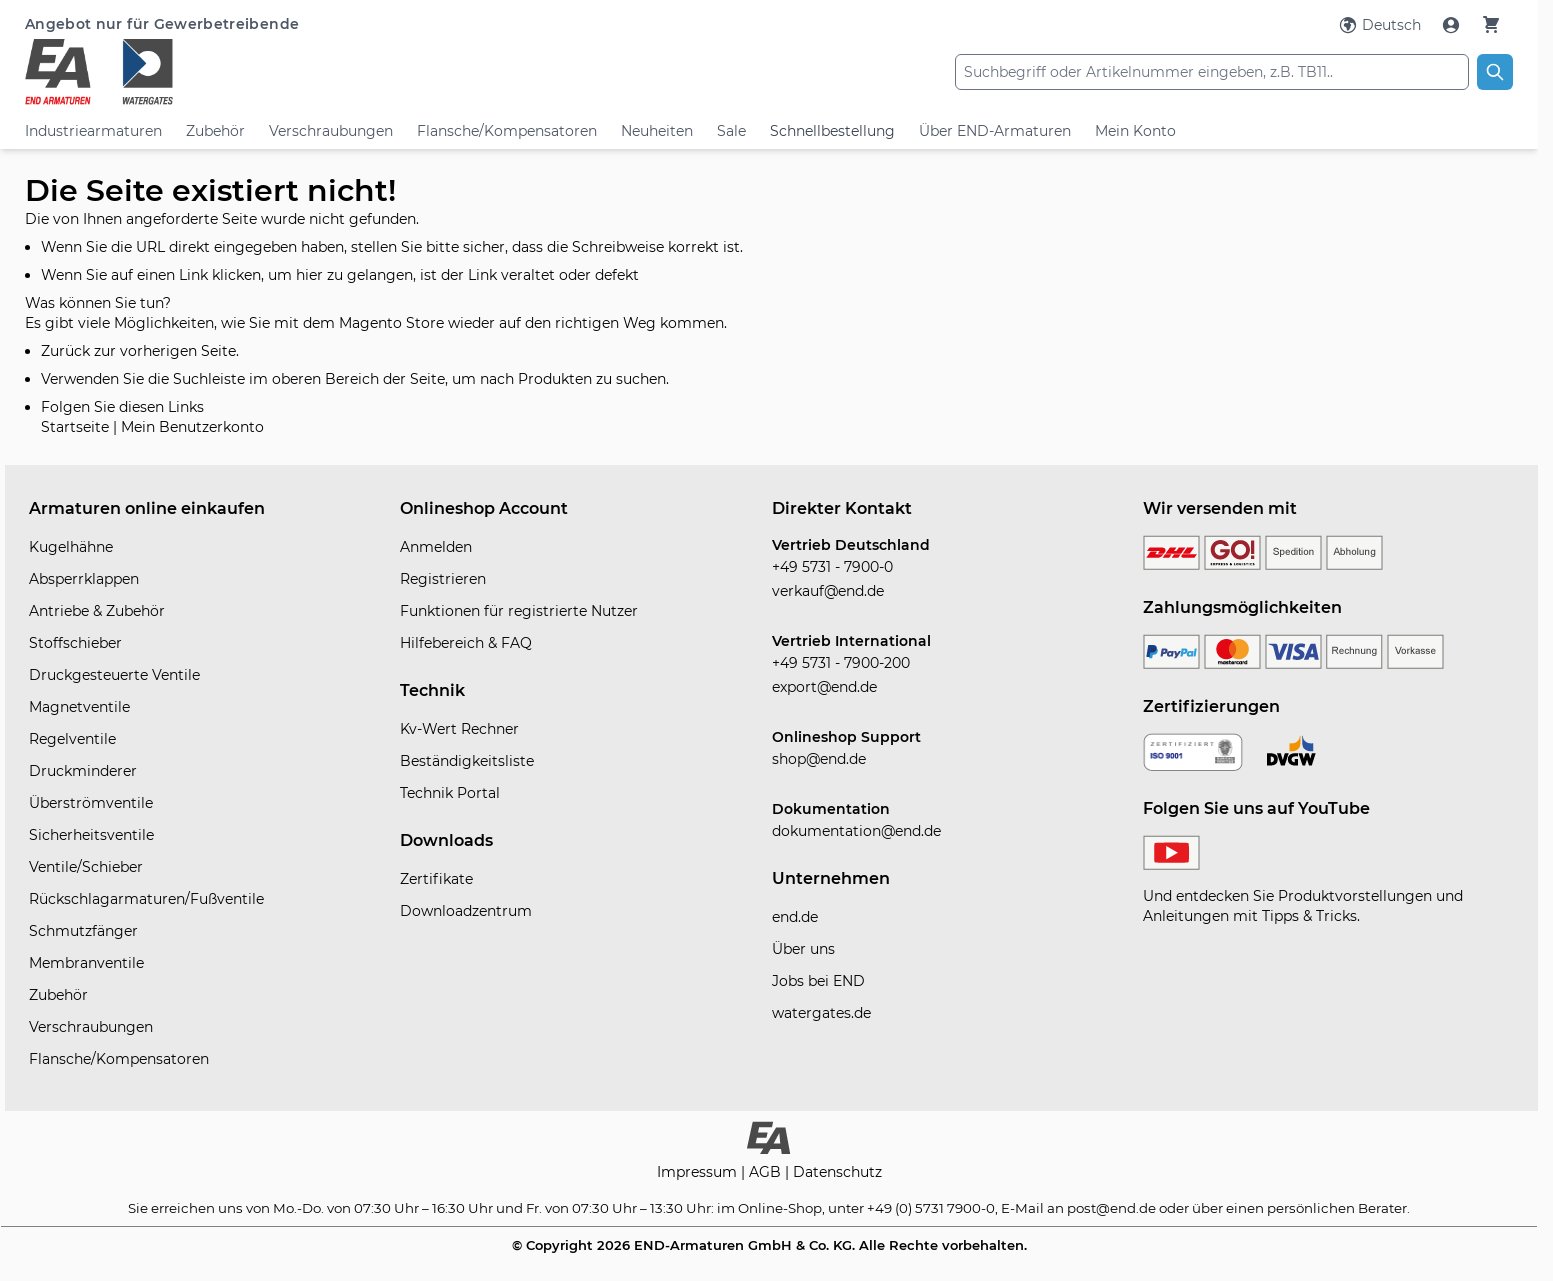 Image resolution: width=1553 pixels, height=1281 pixels. I want to click on +49 5731 - 7900-200, so click(841, 663).